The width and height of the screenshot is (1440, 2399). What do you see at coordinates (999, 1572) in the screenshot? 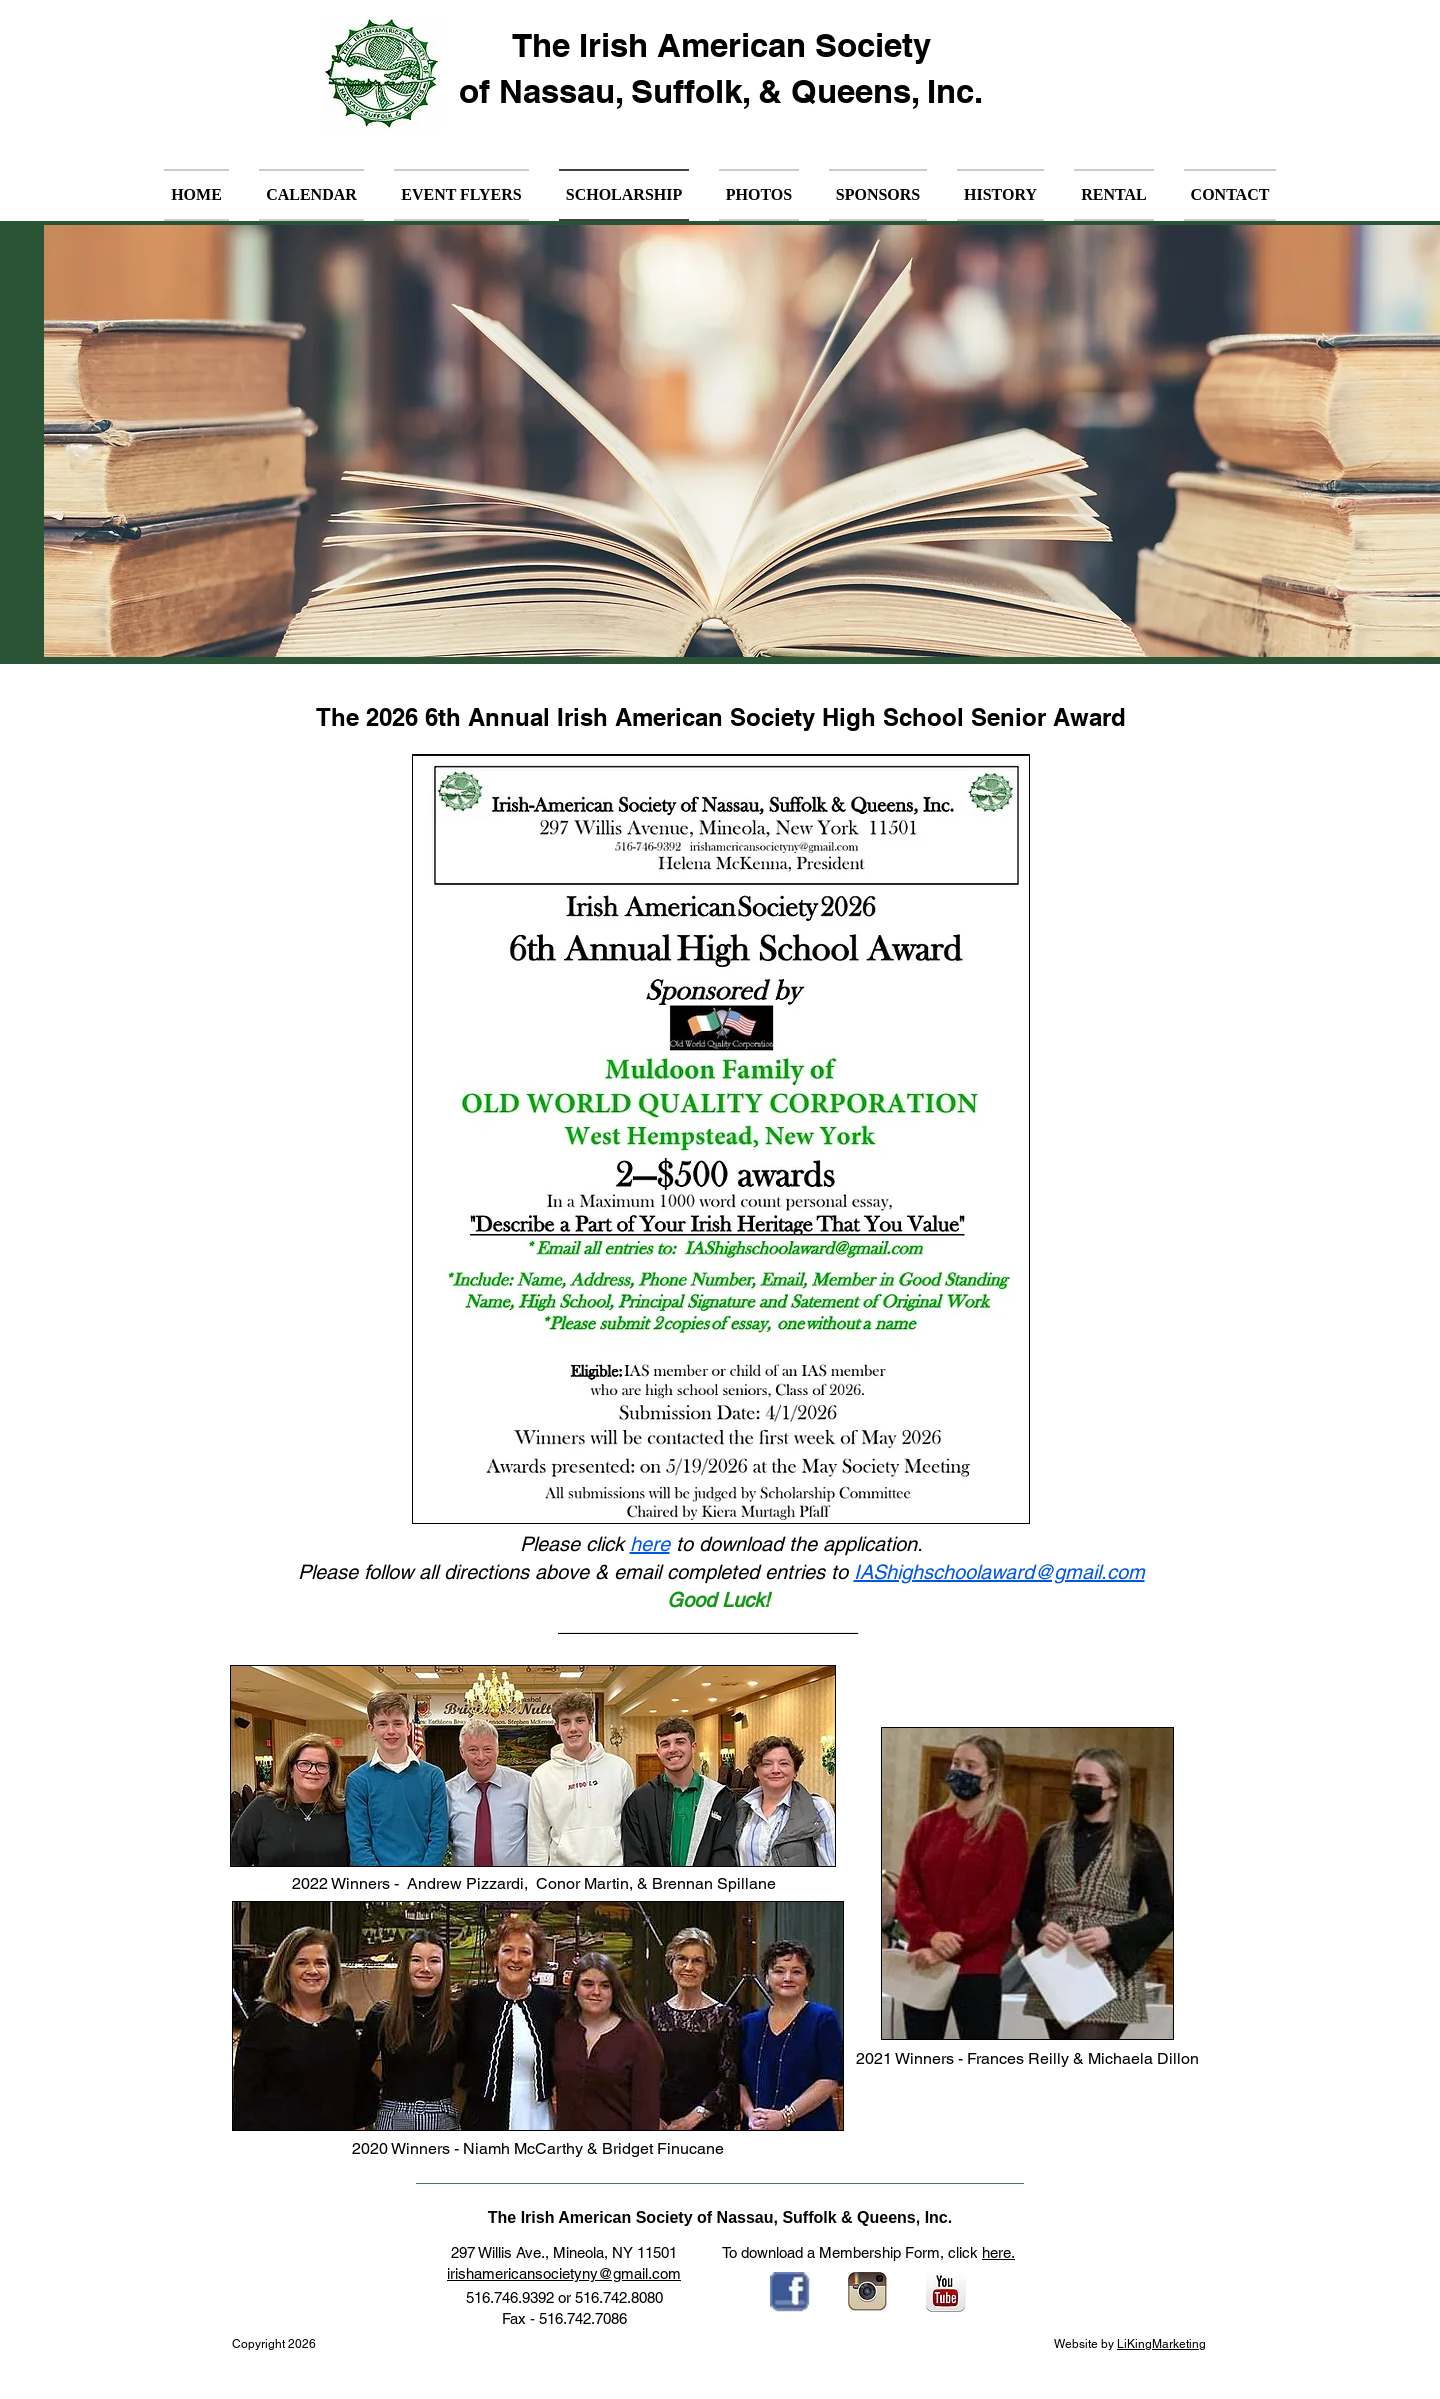
I see `IAShighschoolaward@gmail.com` at bounding box center [999, 1572].